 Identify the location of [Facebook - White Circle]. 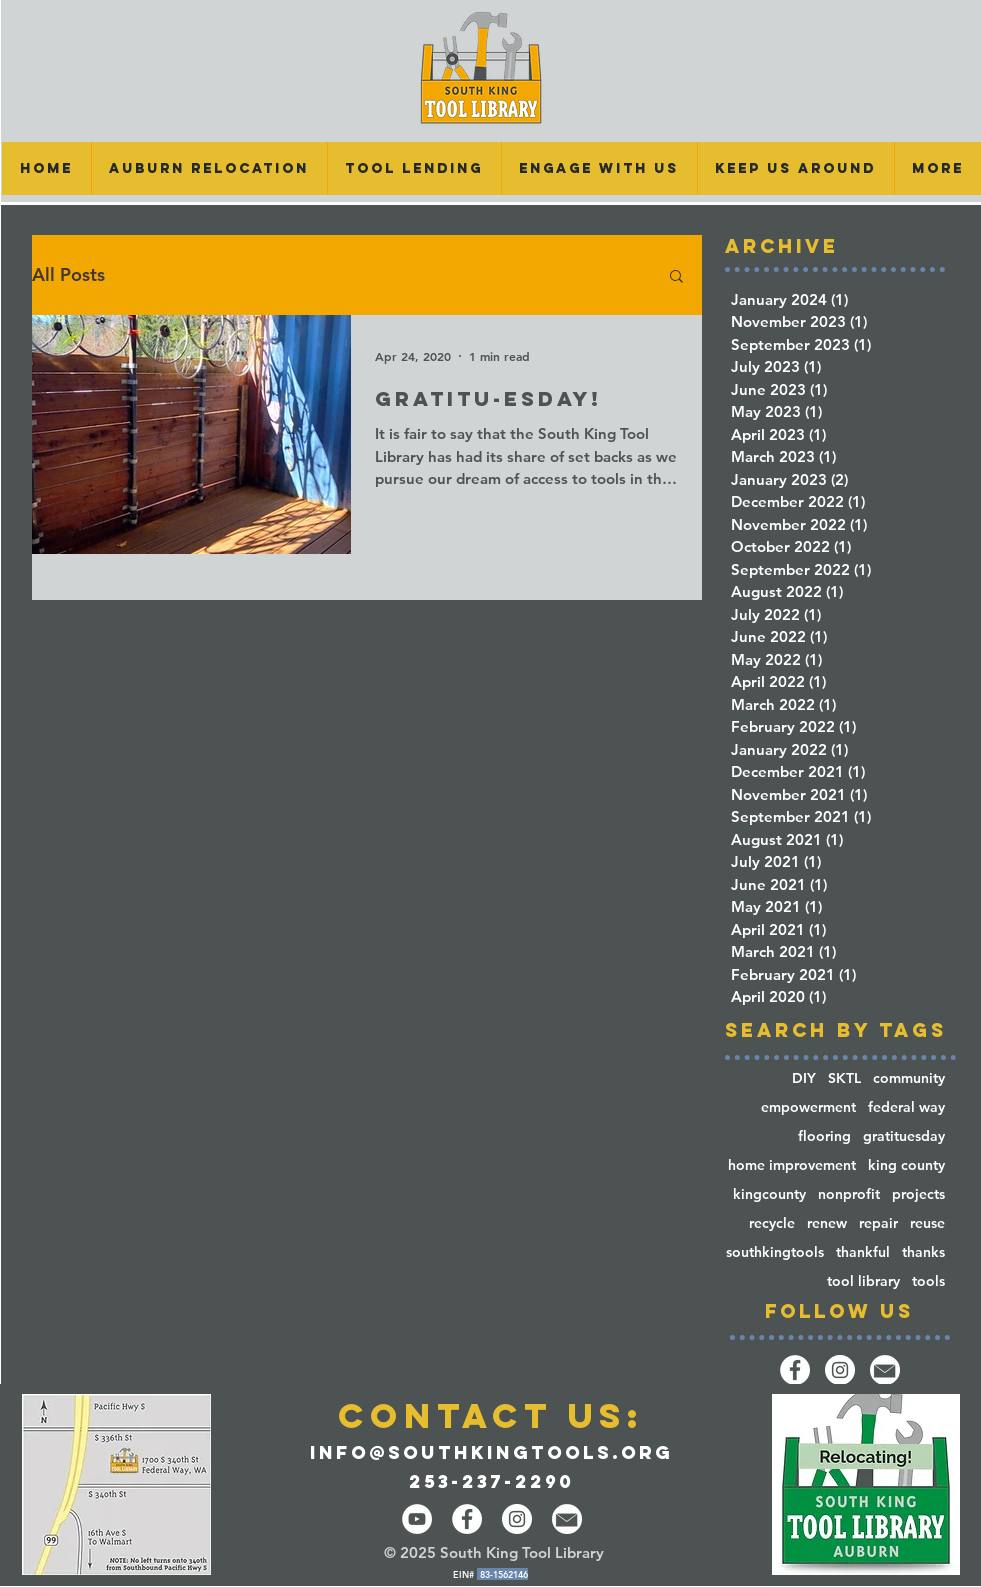
(467, 1519).